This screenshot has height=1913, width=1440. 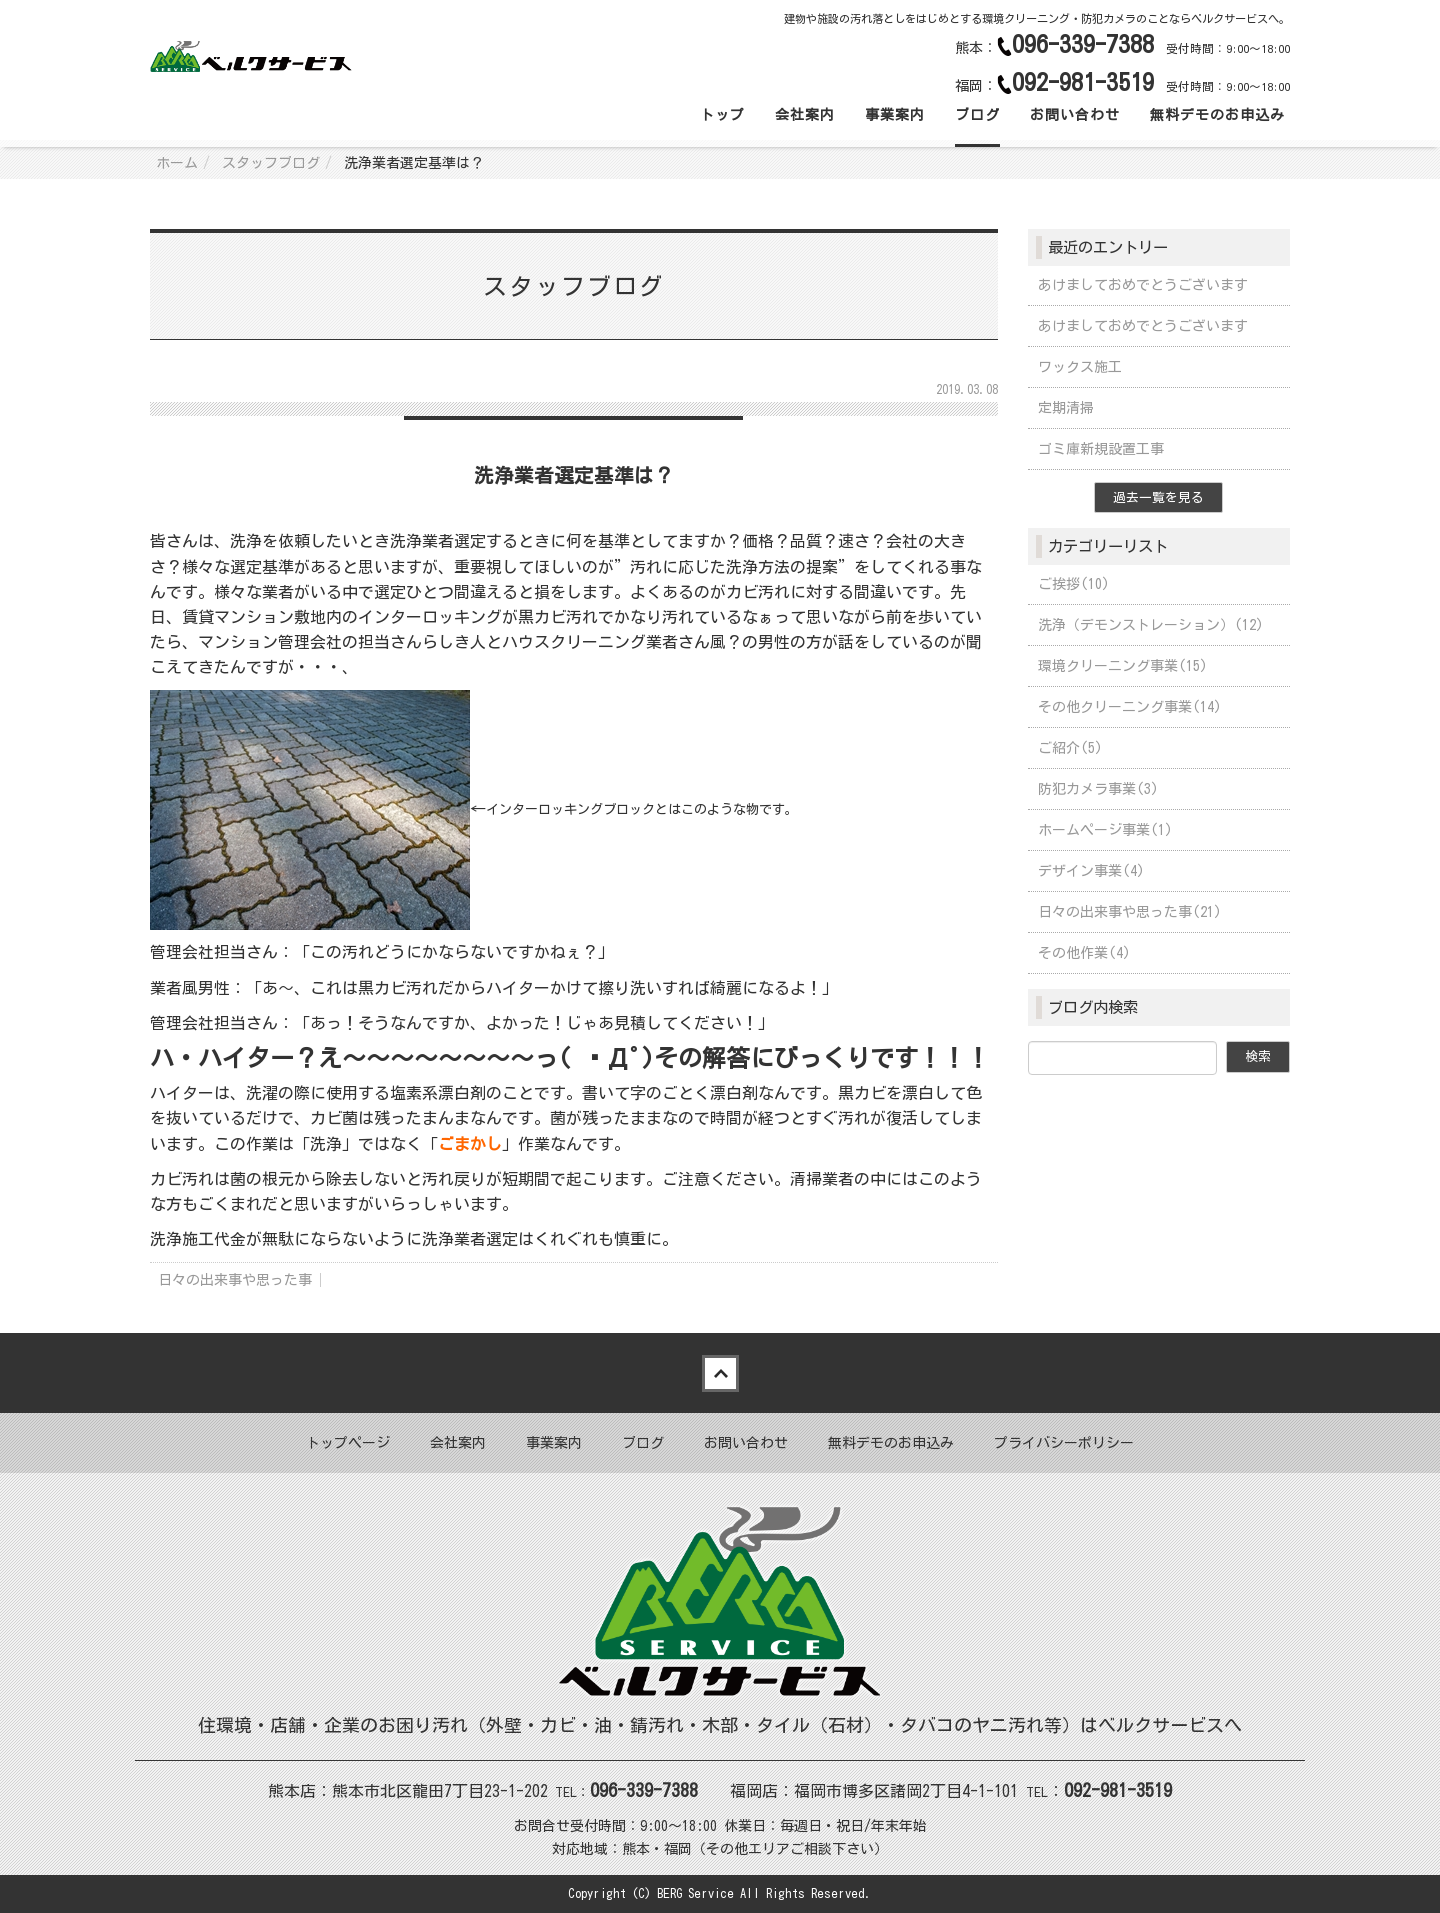 What do you see at coordinates (1123, 666) in the screenshot?
I see `環境クリーニング事業(15)` at bounding box center [1123, 666].